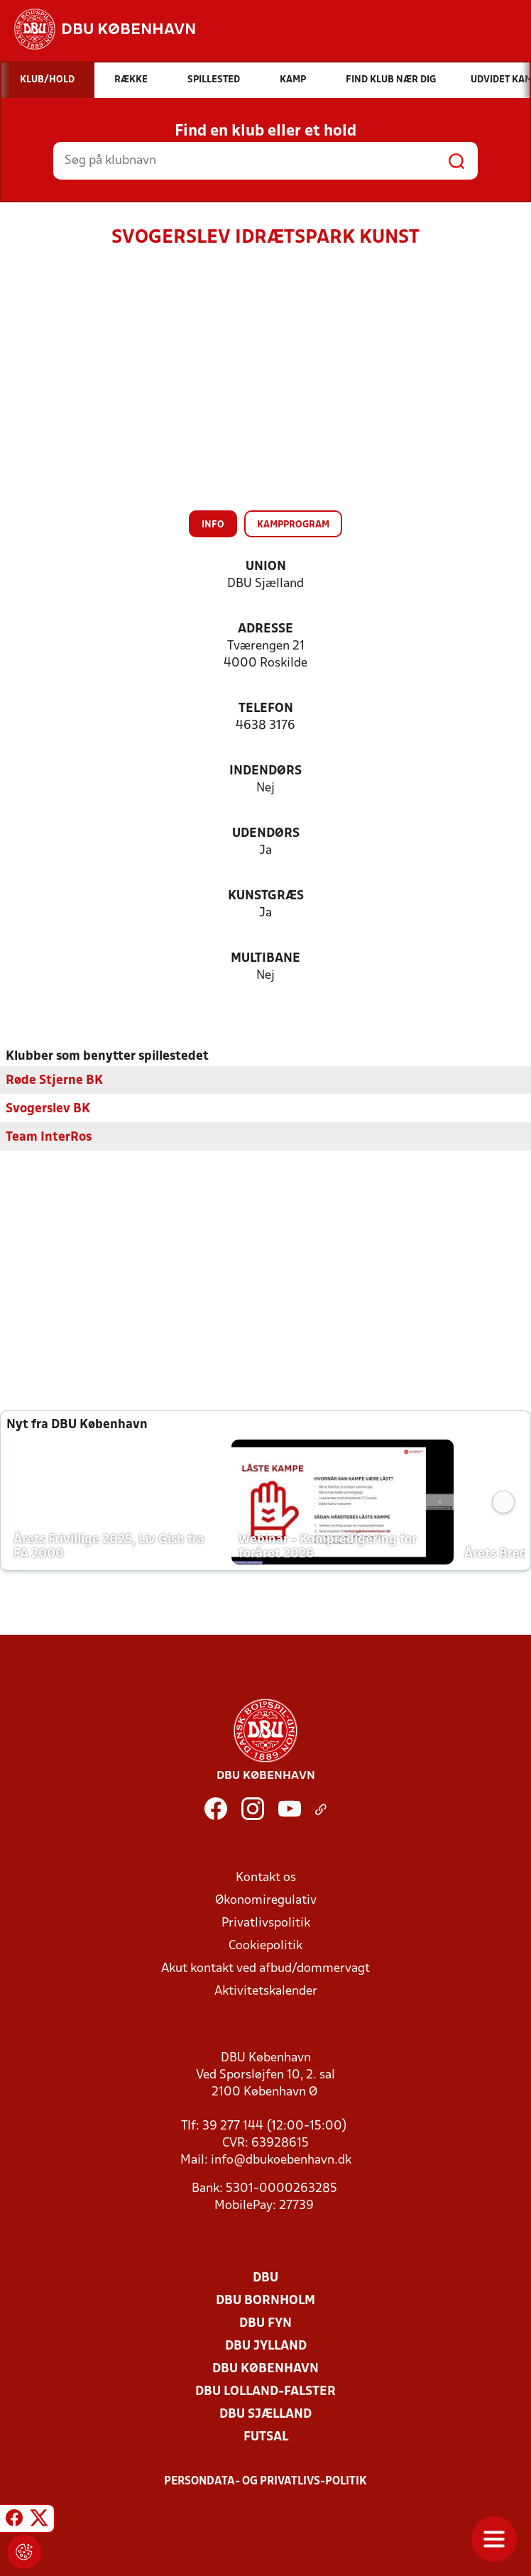  I want to click on Team InterRos, so click(49, 1137).